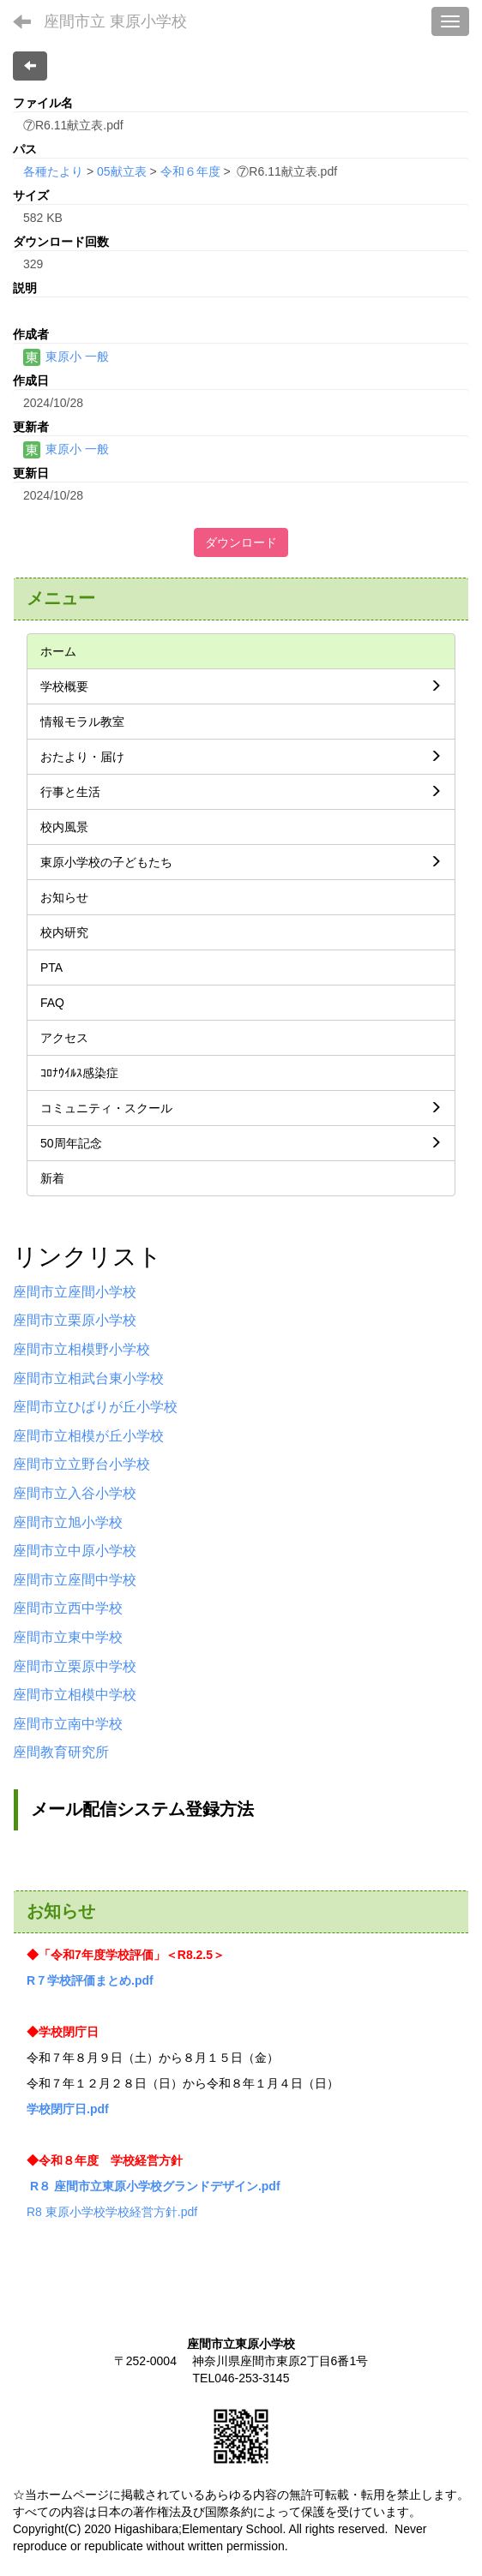  What do you see at coordinates (74, 1580) in the screenshot?
I see `座間市立座間中学校` at bounding box center [74, 1580].